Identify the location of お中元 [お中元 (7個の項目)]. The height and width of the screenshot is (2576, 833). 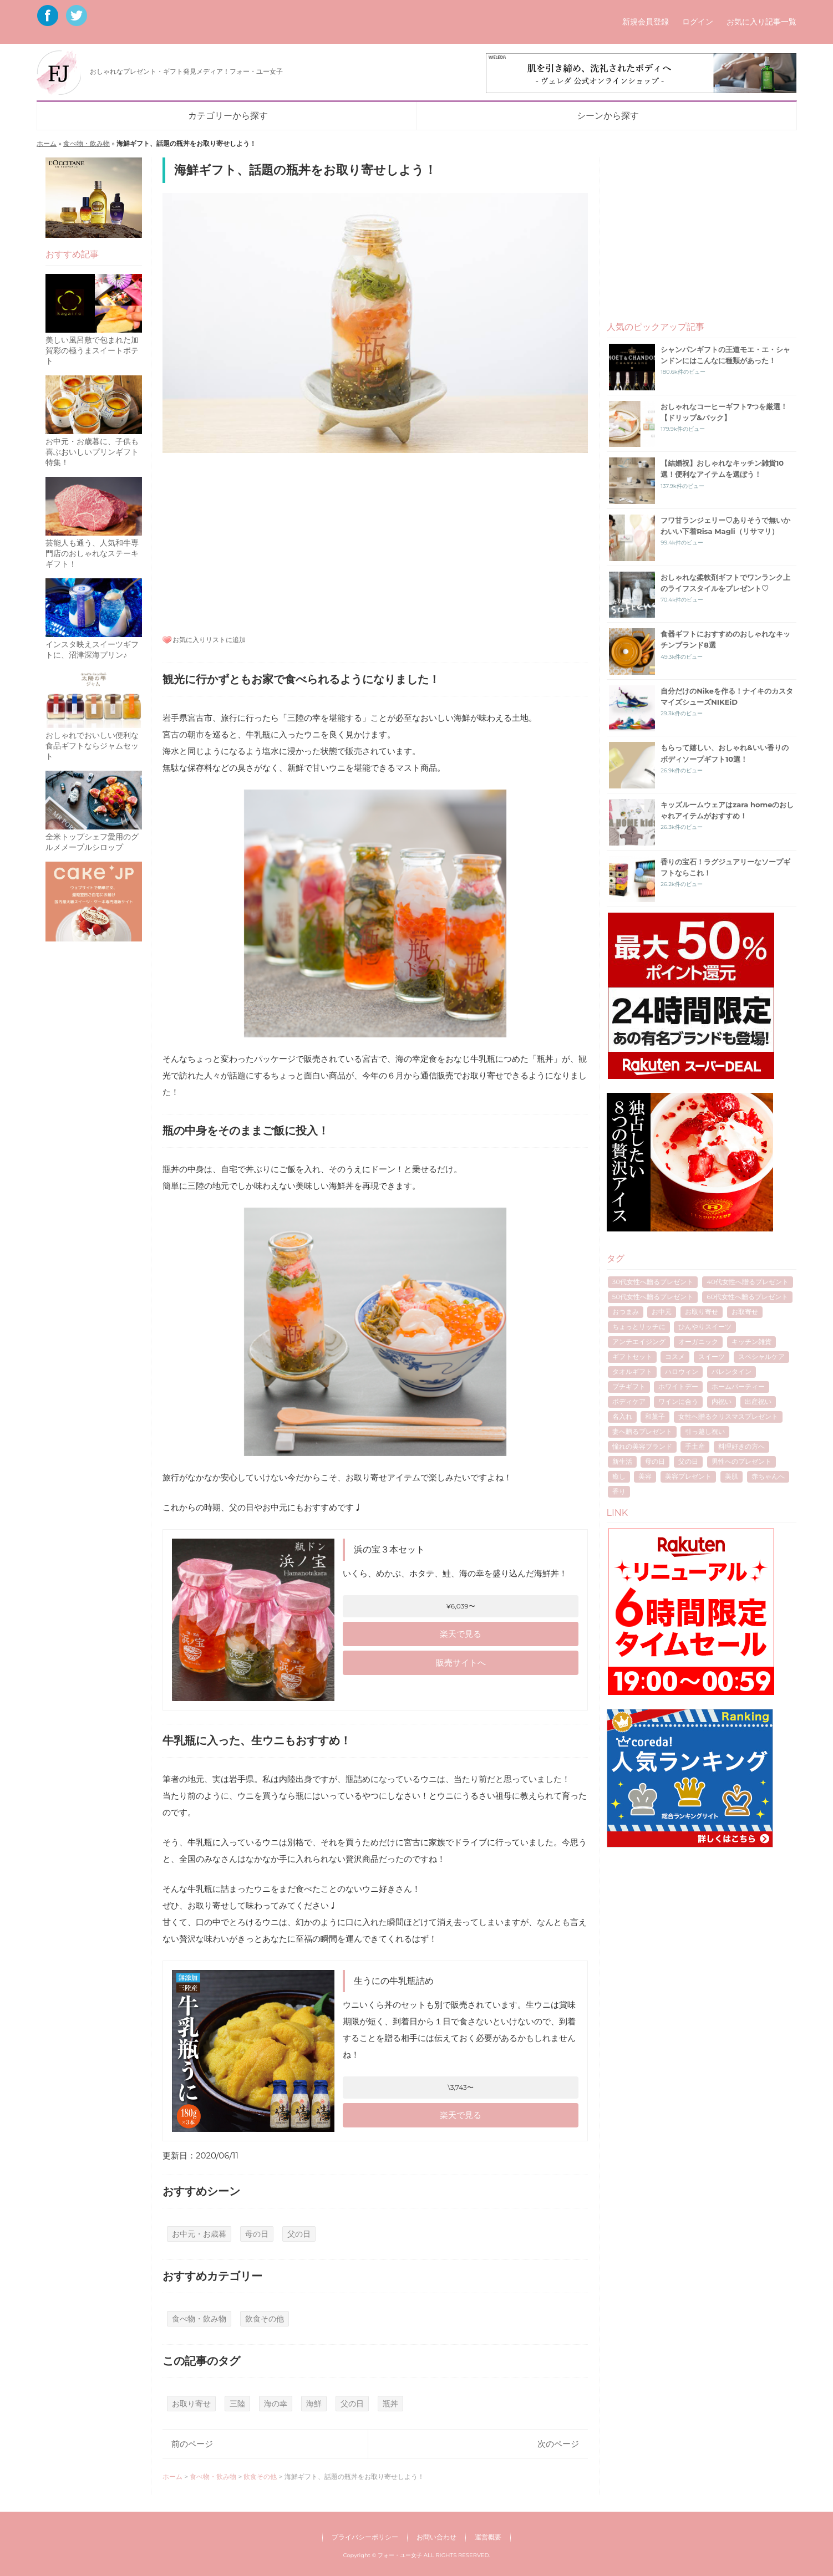
(662, 1311).